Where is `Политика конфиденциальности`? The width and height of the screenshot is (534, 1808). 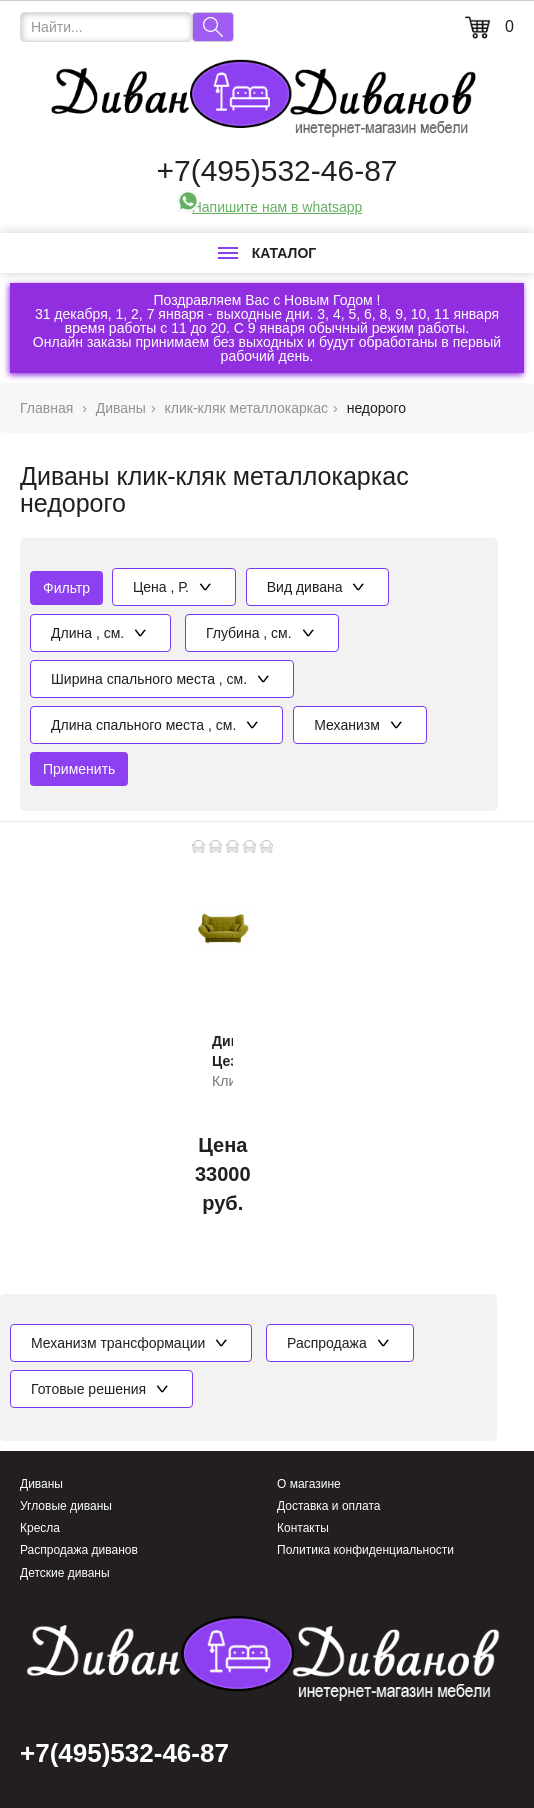
Политика конфиденциальности is located at coordinates (365, 1550).